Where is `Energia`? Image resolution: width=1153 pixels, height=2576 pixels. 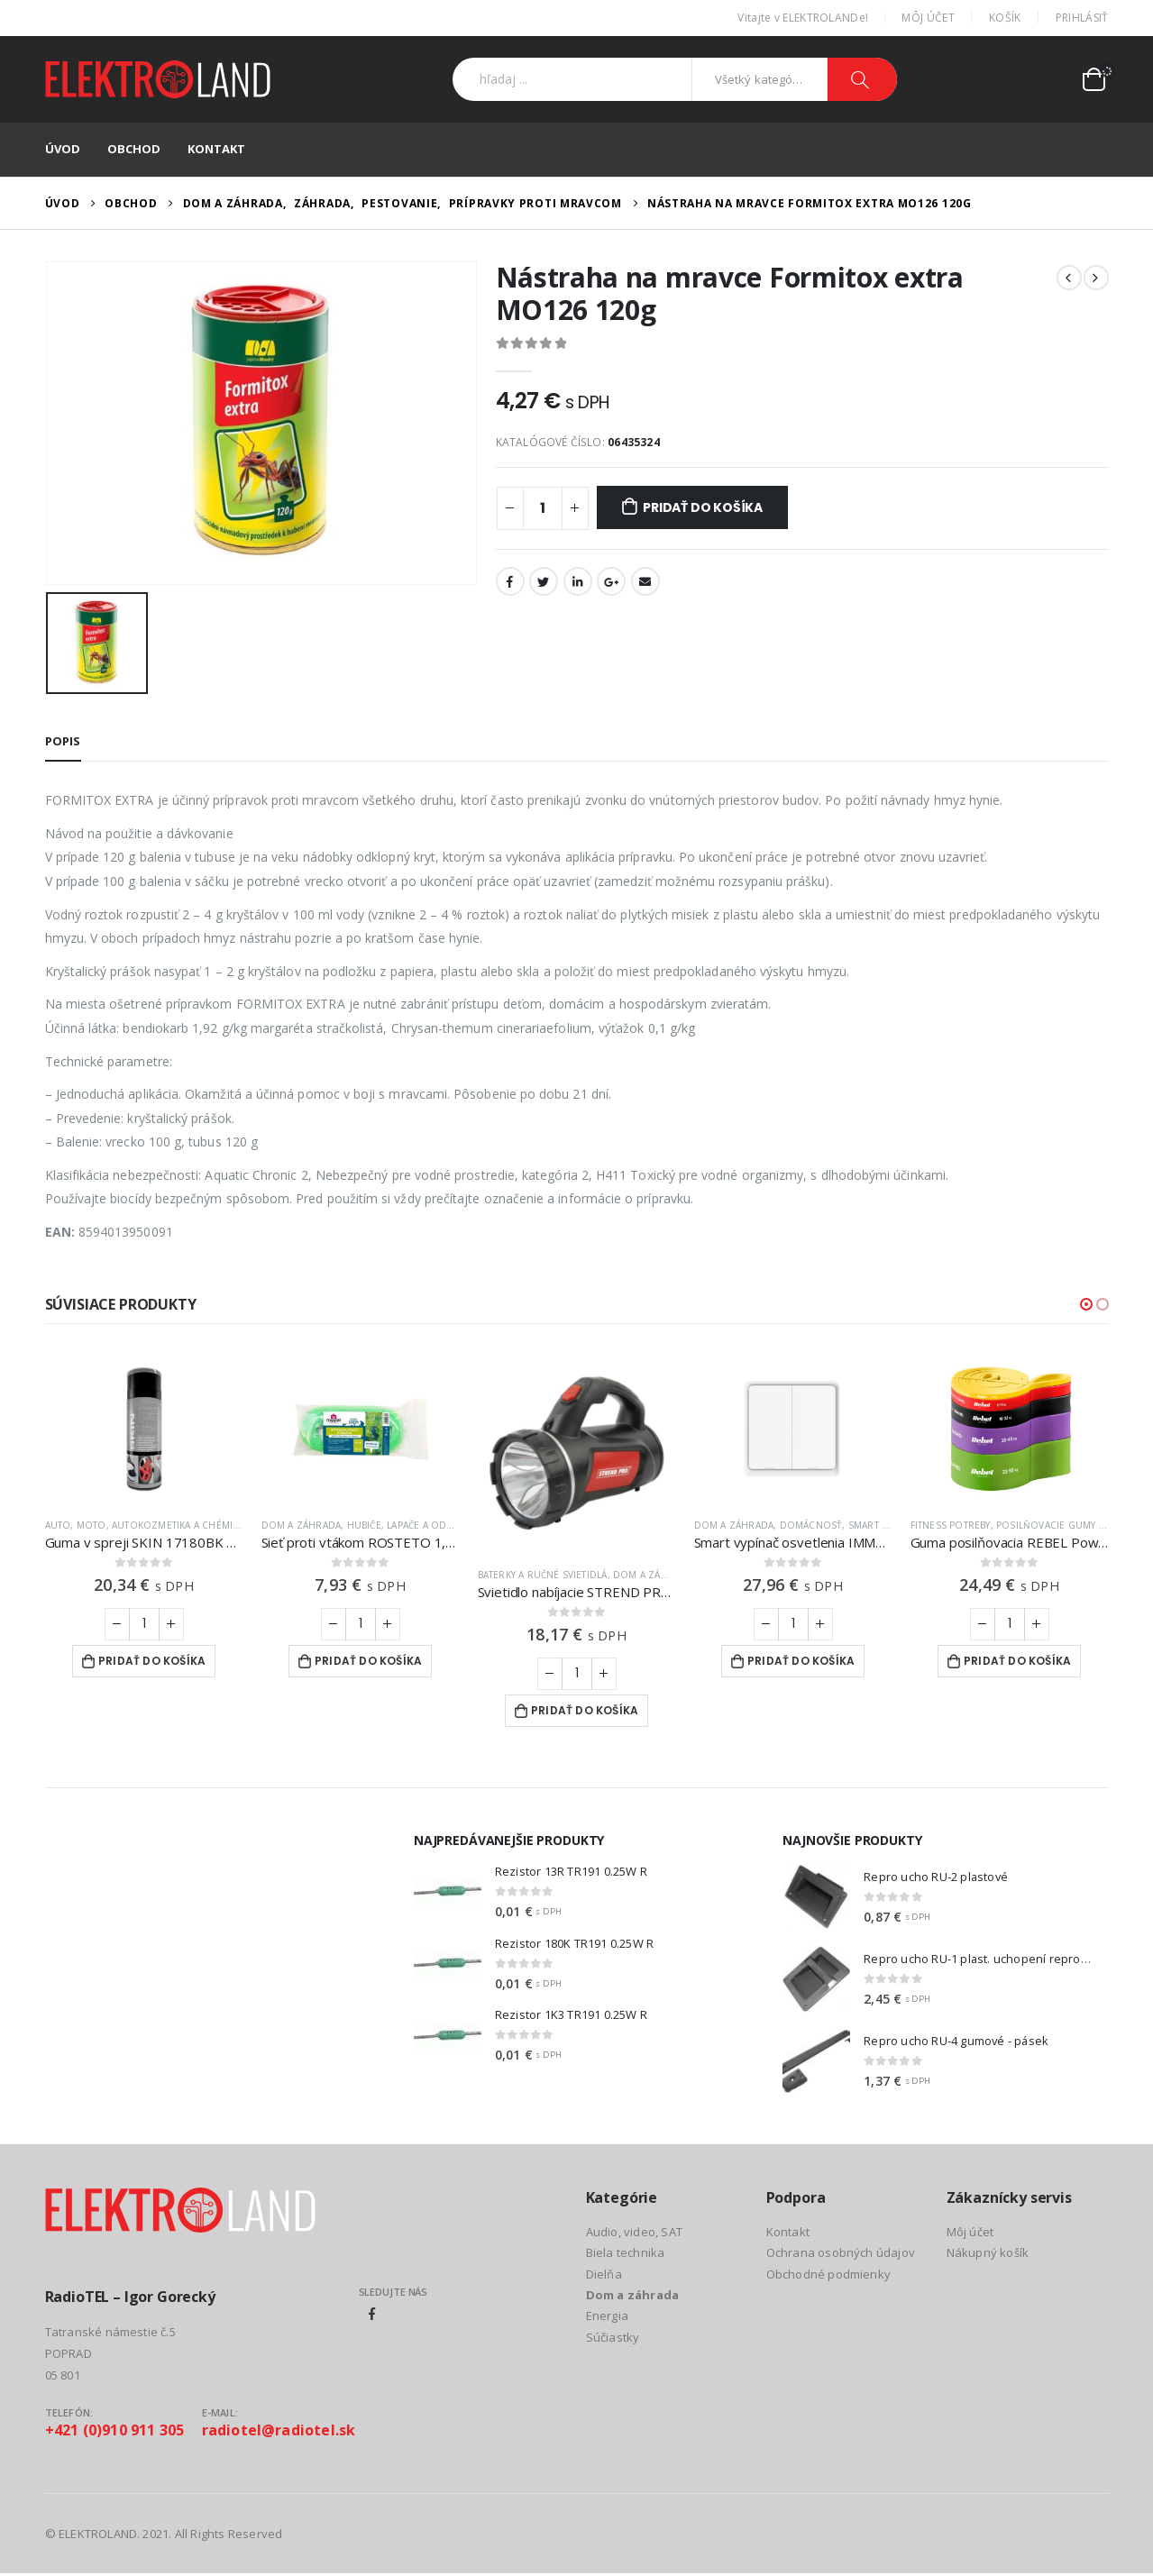 Energia is located at coordinates (607, 2316).